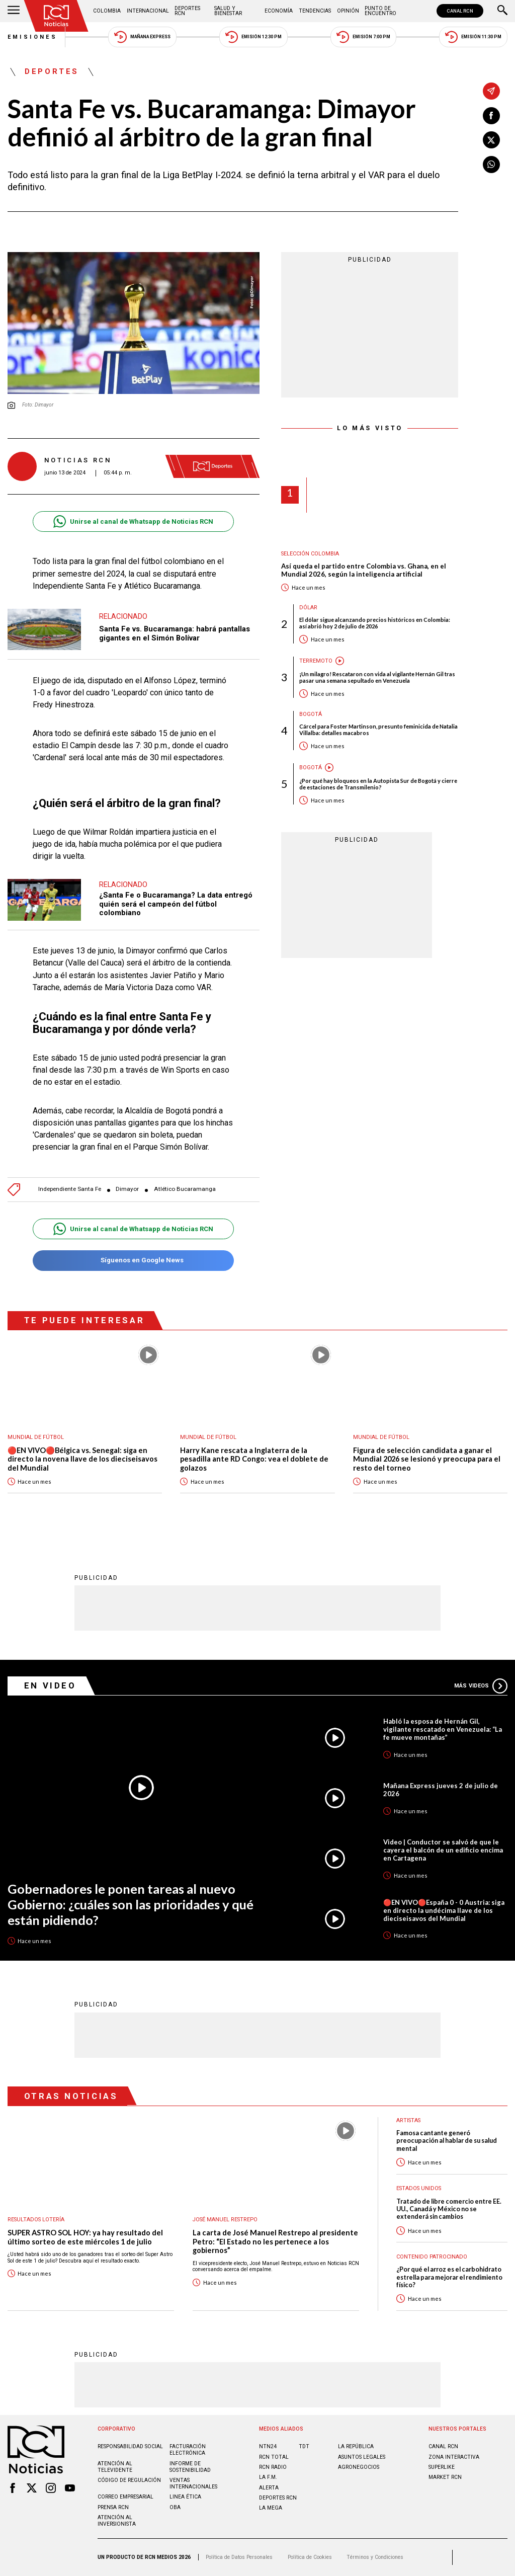  I want to click on [Compartir en Whatsapp], so click(491, 164).